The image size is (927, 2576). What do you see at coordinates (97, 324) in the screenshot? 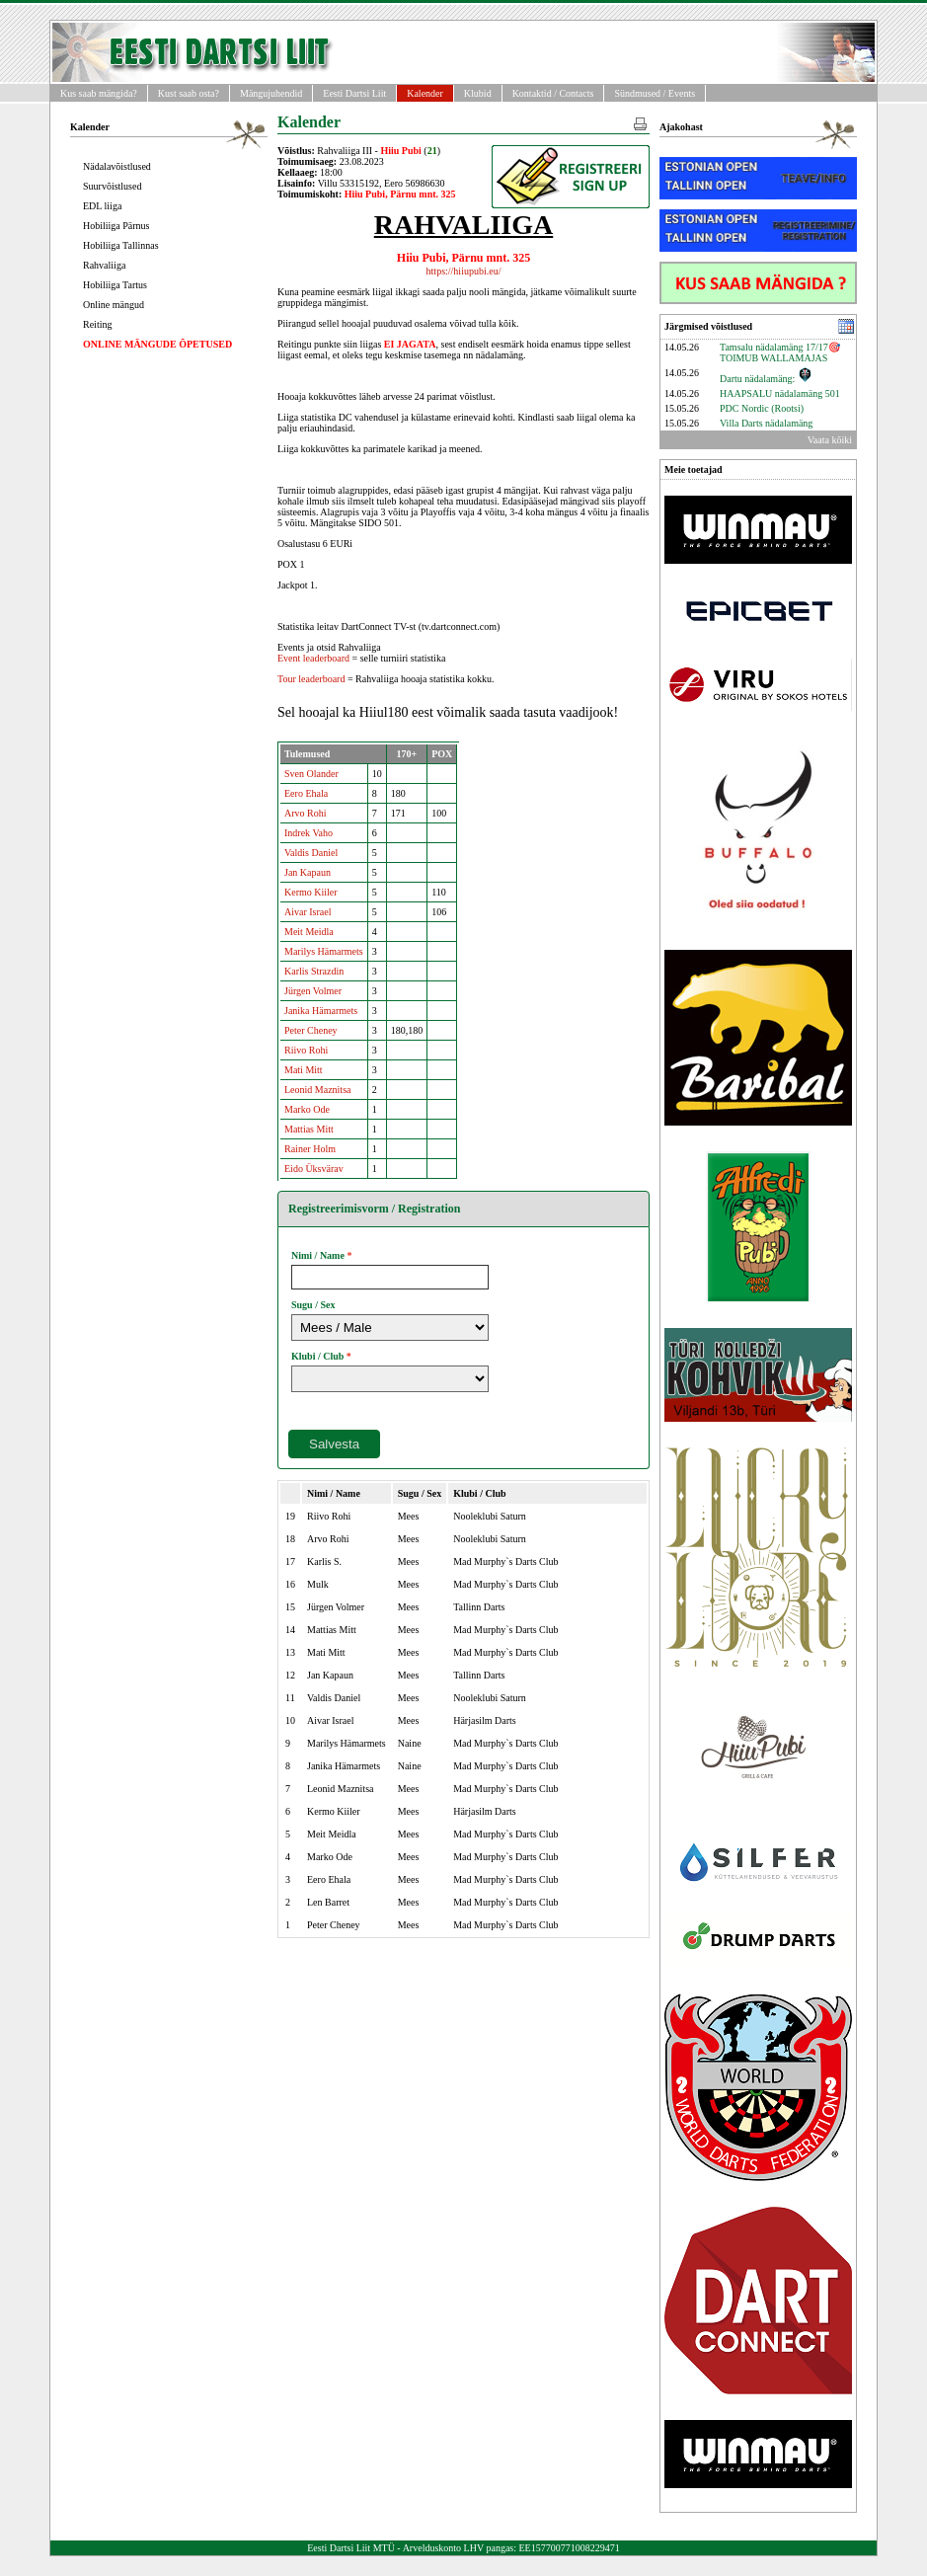
I see `Reiting` at bounding box center [97, 324].